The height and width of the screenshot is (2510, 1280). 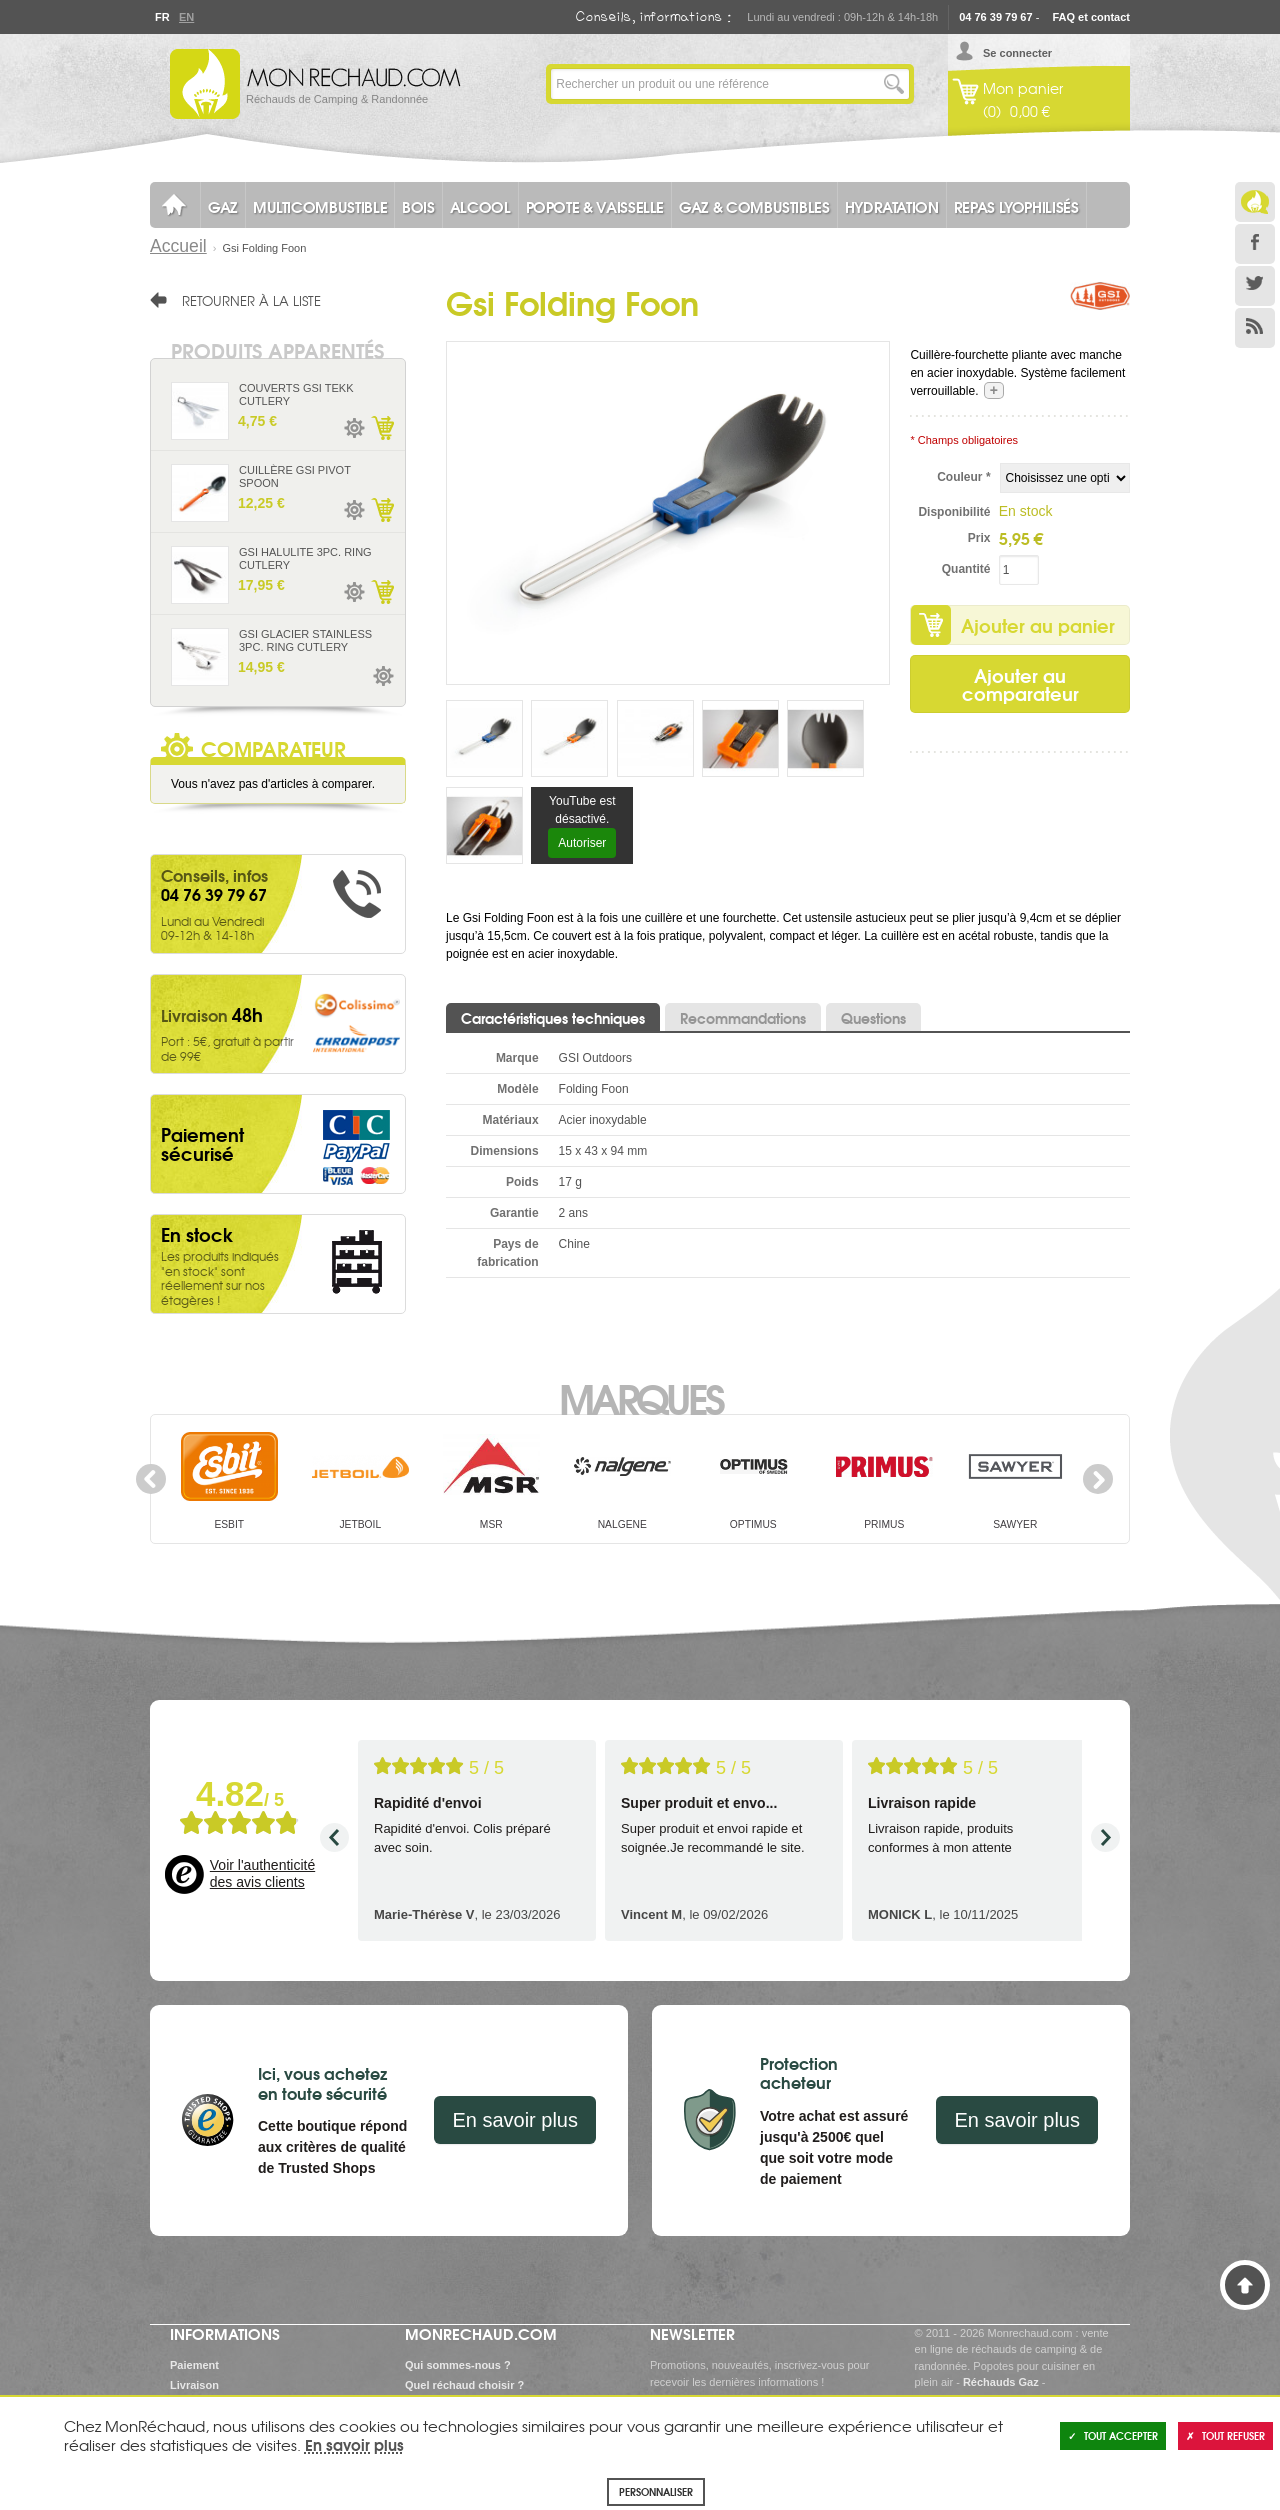 What do you see at coordinates (162, 17) in the screenshot?
I see `Fr` at bounding box center [162, 17].